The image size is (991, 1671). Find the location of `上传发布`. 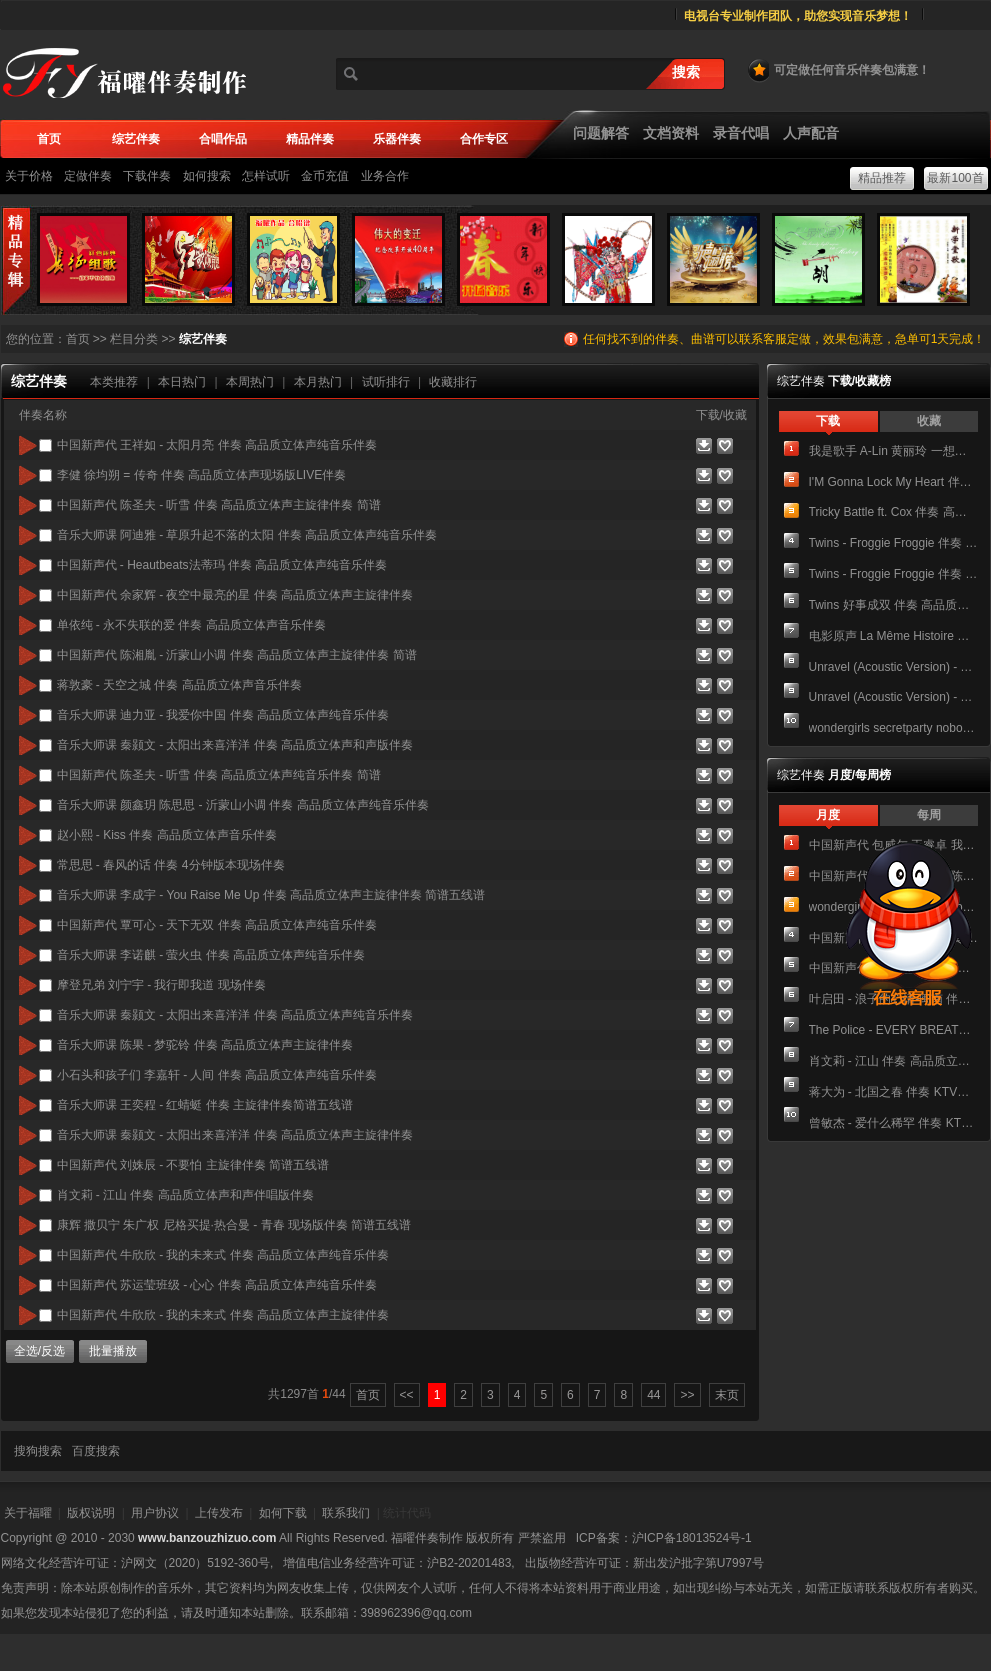

上传发布 is located at coordinates (219, 1513).